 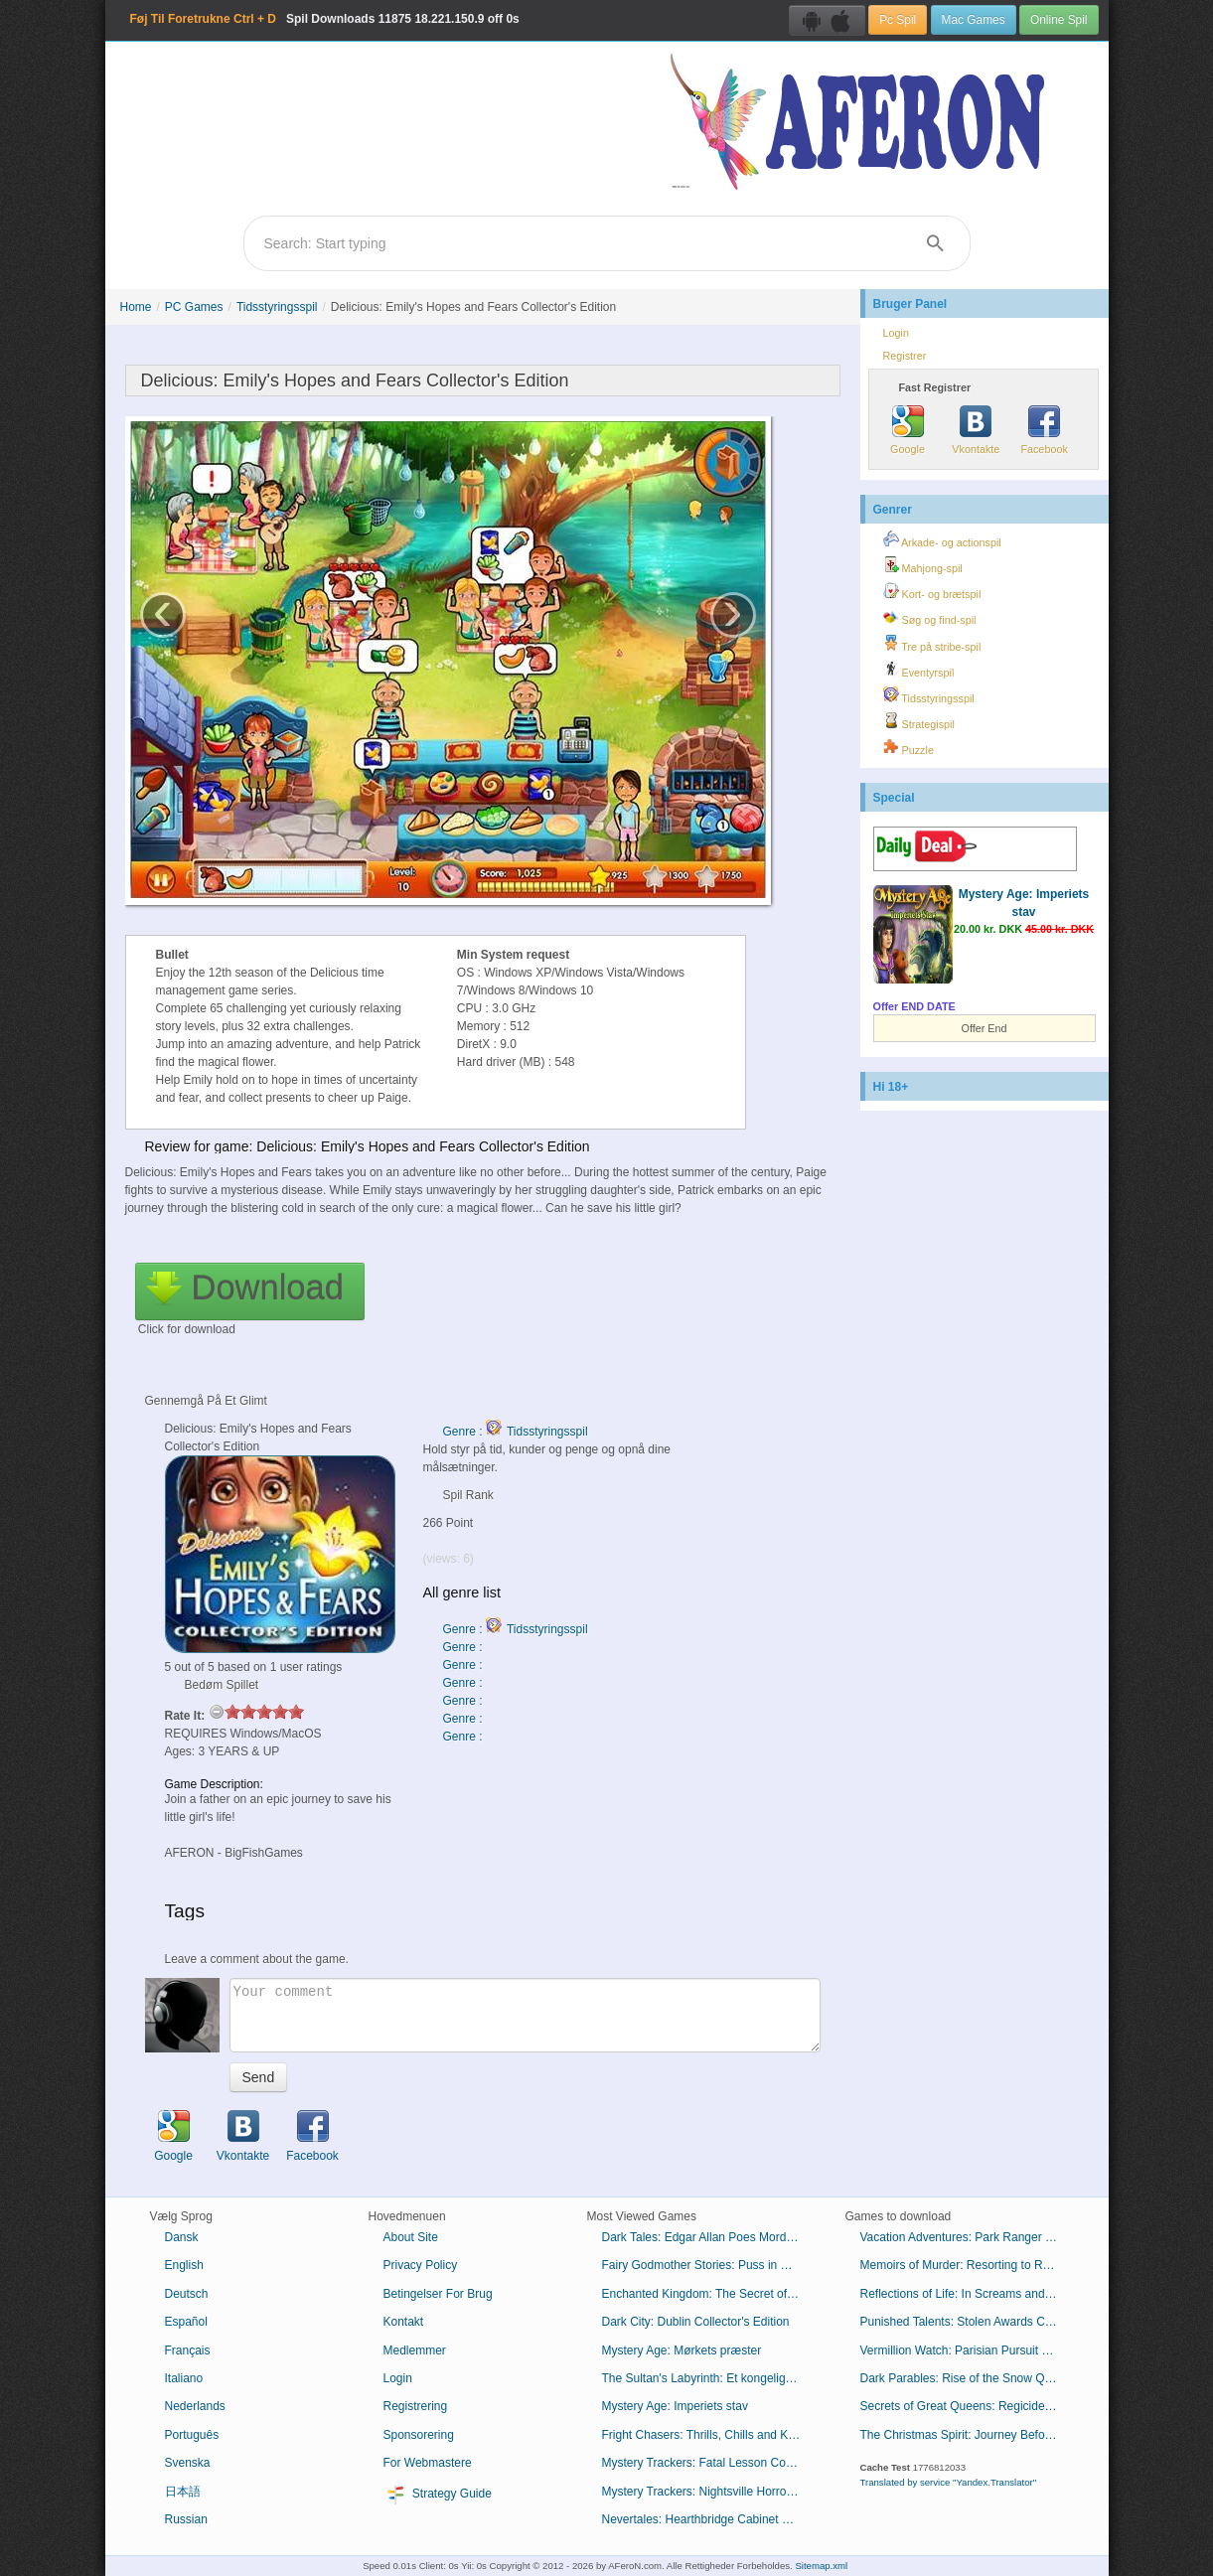 What do you see at coordinates (967, 2237) in the screenshot?
I see `Vacation Adventures: Park Ranger 10 Collector's Edition` at bounding box center [967, 2237].